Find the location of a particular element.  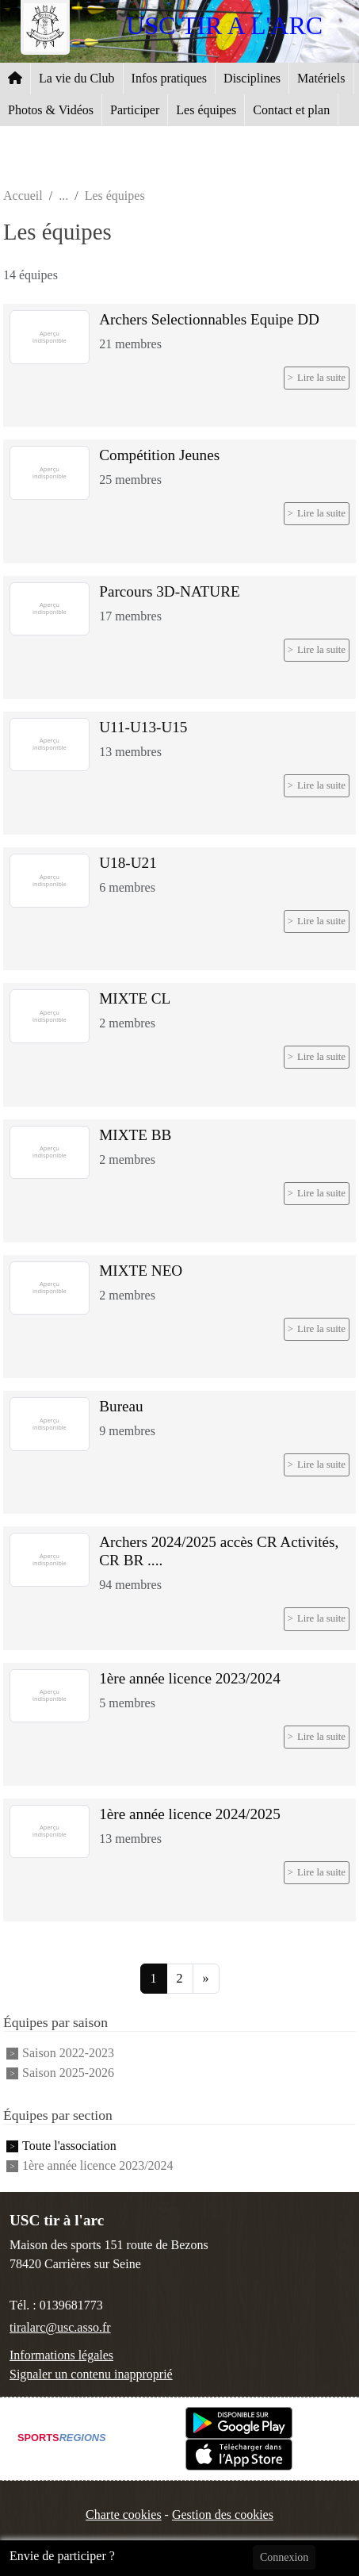

Compétition Jeunes is located at coordinates (159, 455).